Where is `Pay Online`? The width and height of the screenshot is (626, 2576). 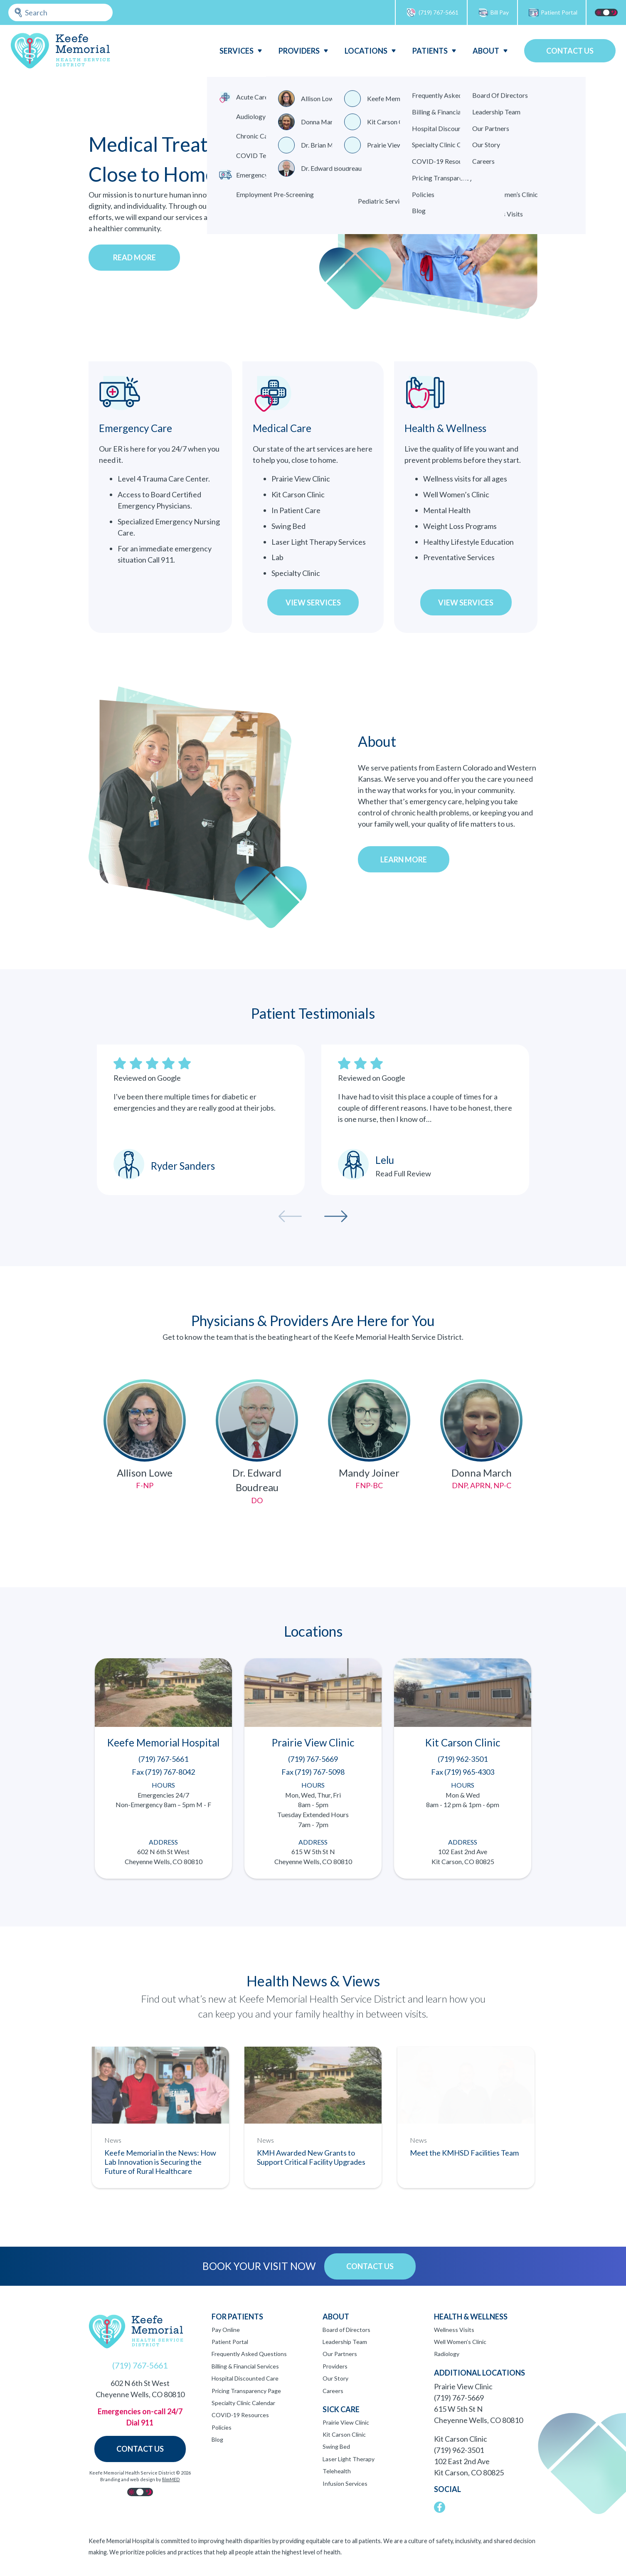
Pay Online is located at coordinates (226, 2329).